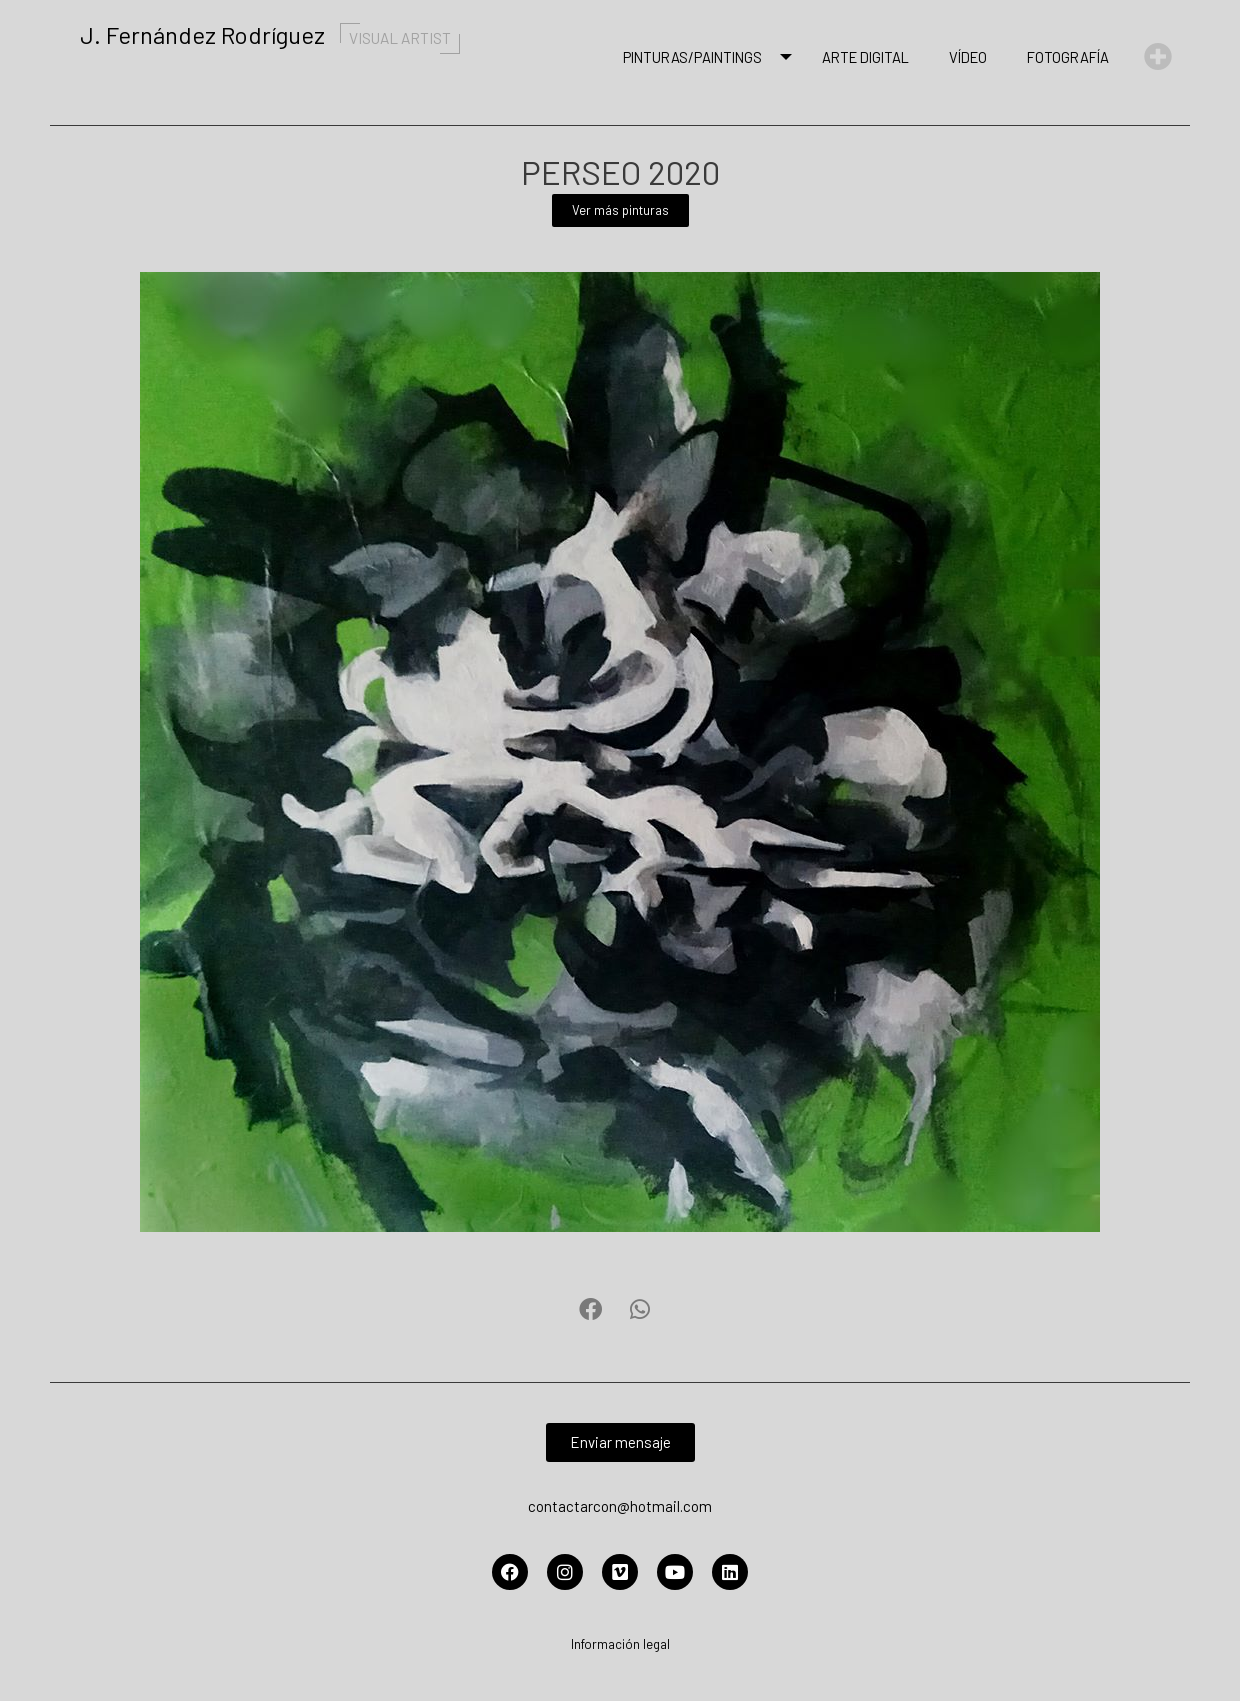 This screenshot has height=1701, width=1240. I want to click on J. Fernández Rodríguez, so click(275, 34).